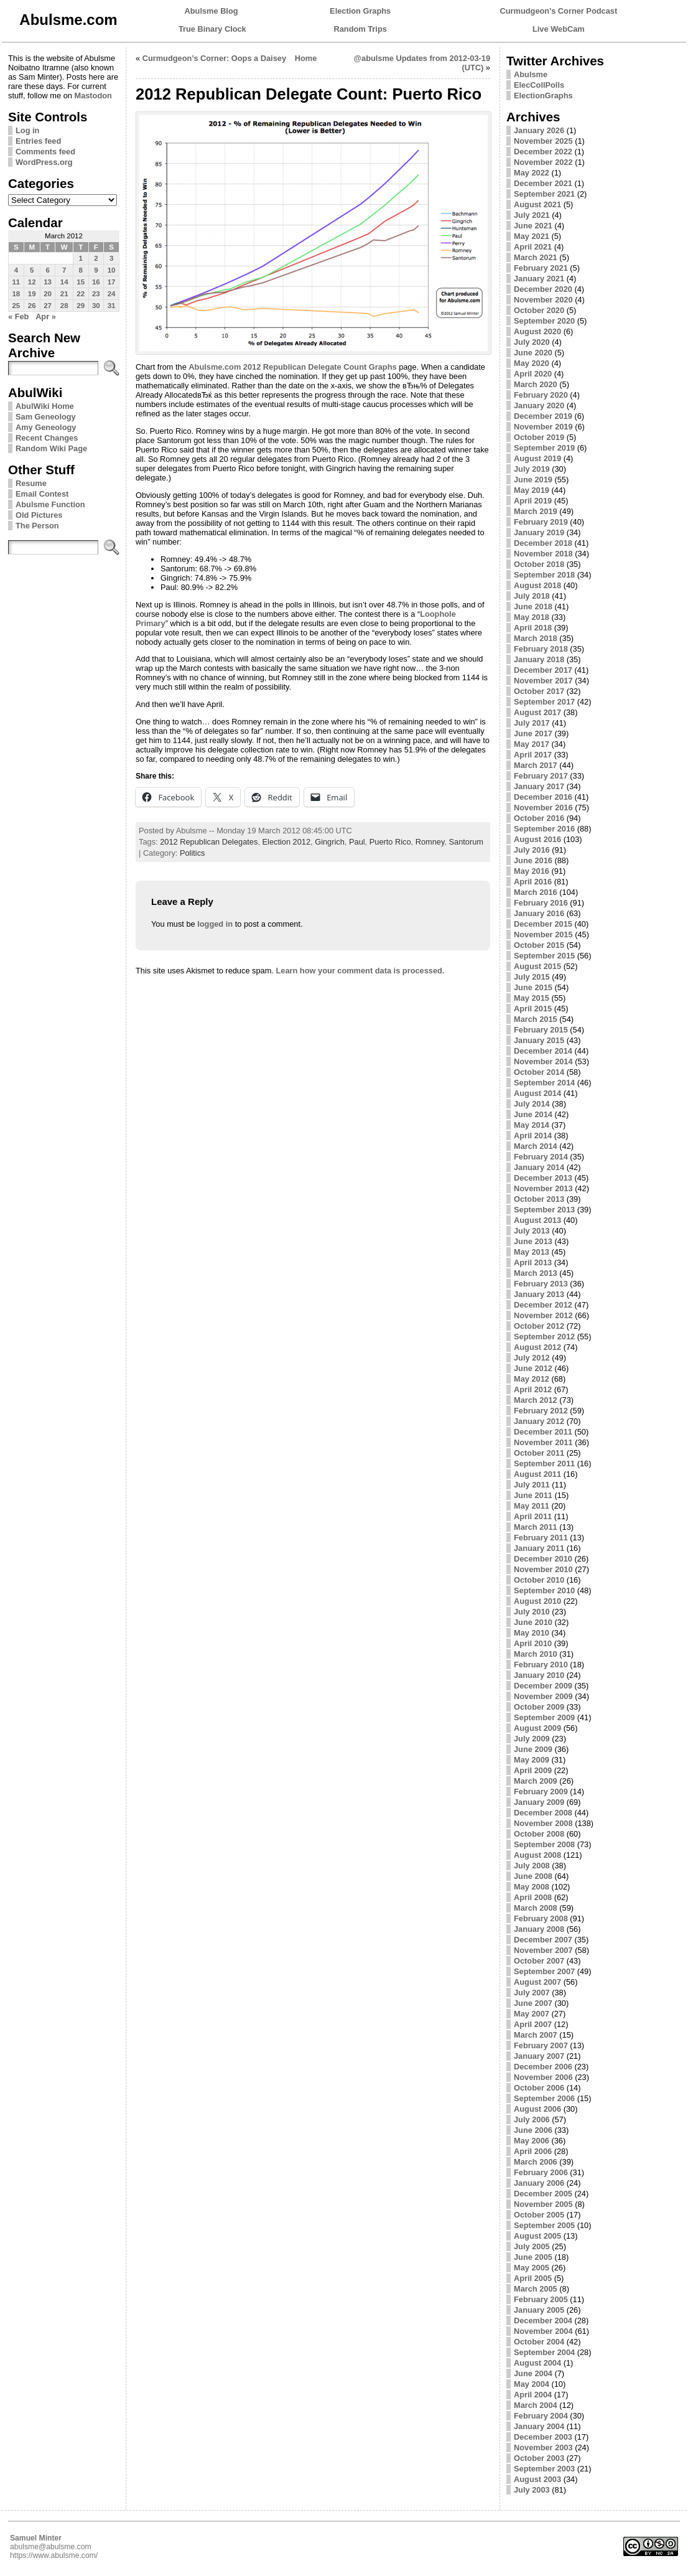  Describe the element at coordinates (192, 853) in the screenshot. I see `Politics` at that location.